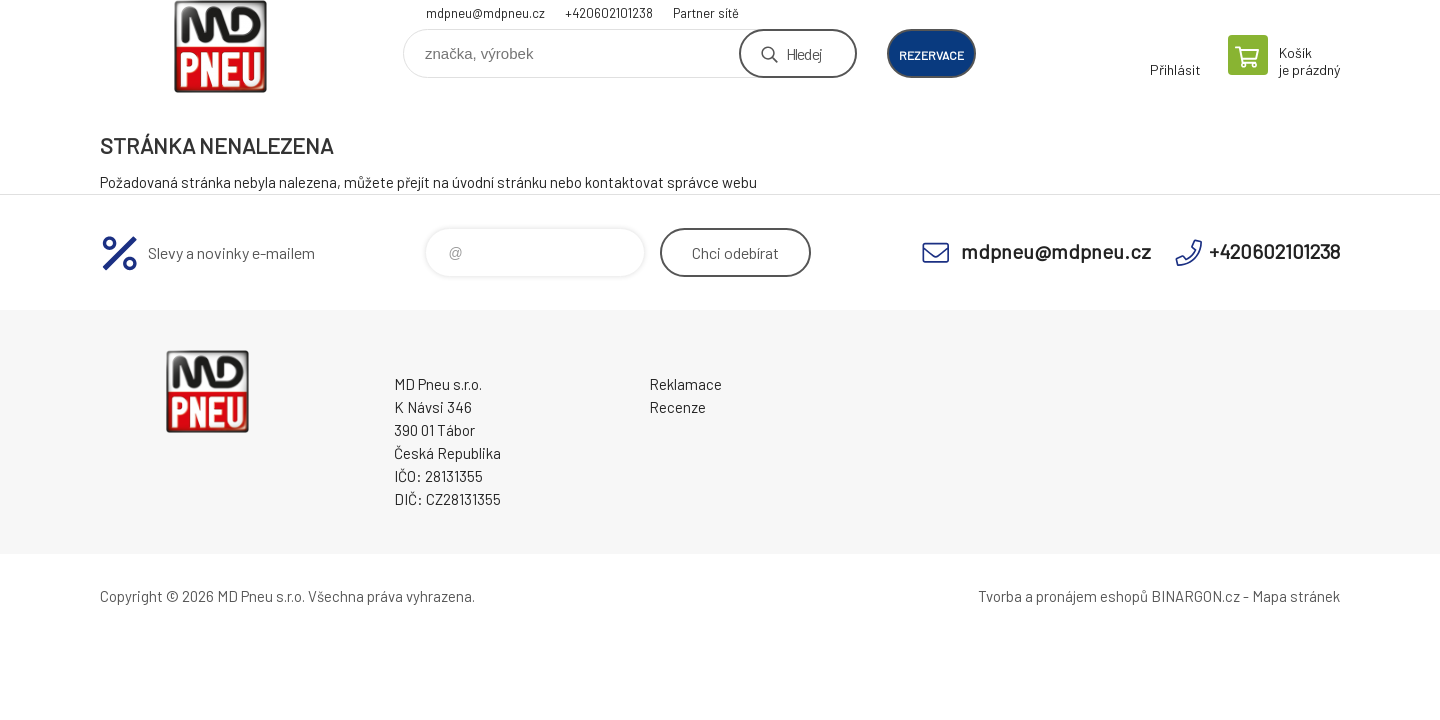  Describe the element at coordinates (931, 55) in the screenshot. I see `rezervace` at that location.